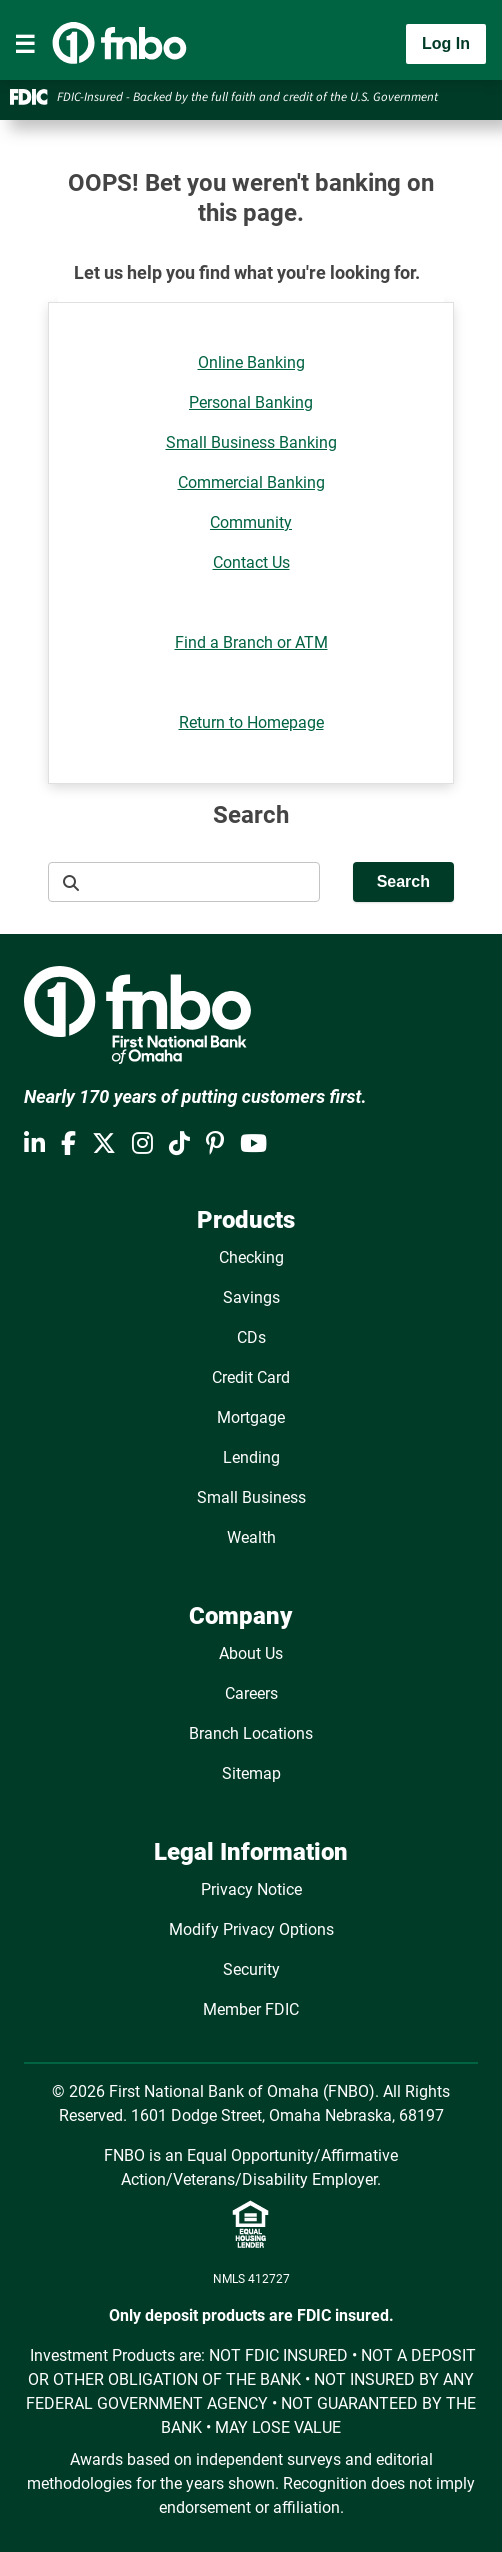 The width and height of the screenshot is (502, 2552). What do you see at coordinates (251, 1653) in the screenshot?
I see `About Us` at bounding box center [251, 1653].